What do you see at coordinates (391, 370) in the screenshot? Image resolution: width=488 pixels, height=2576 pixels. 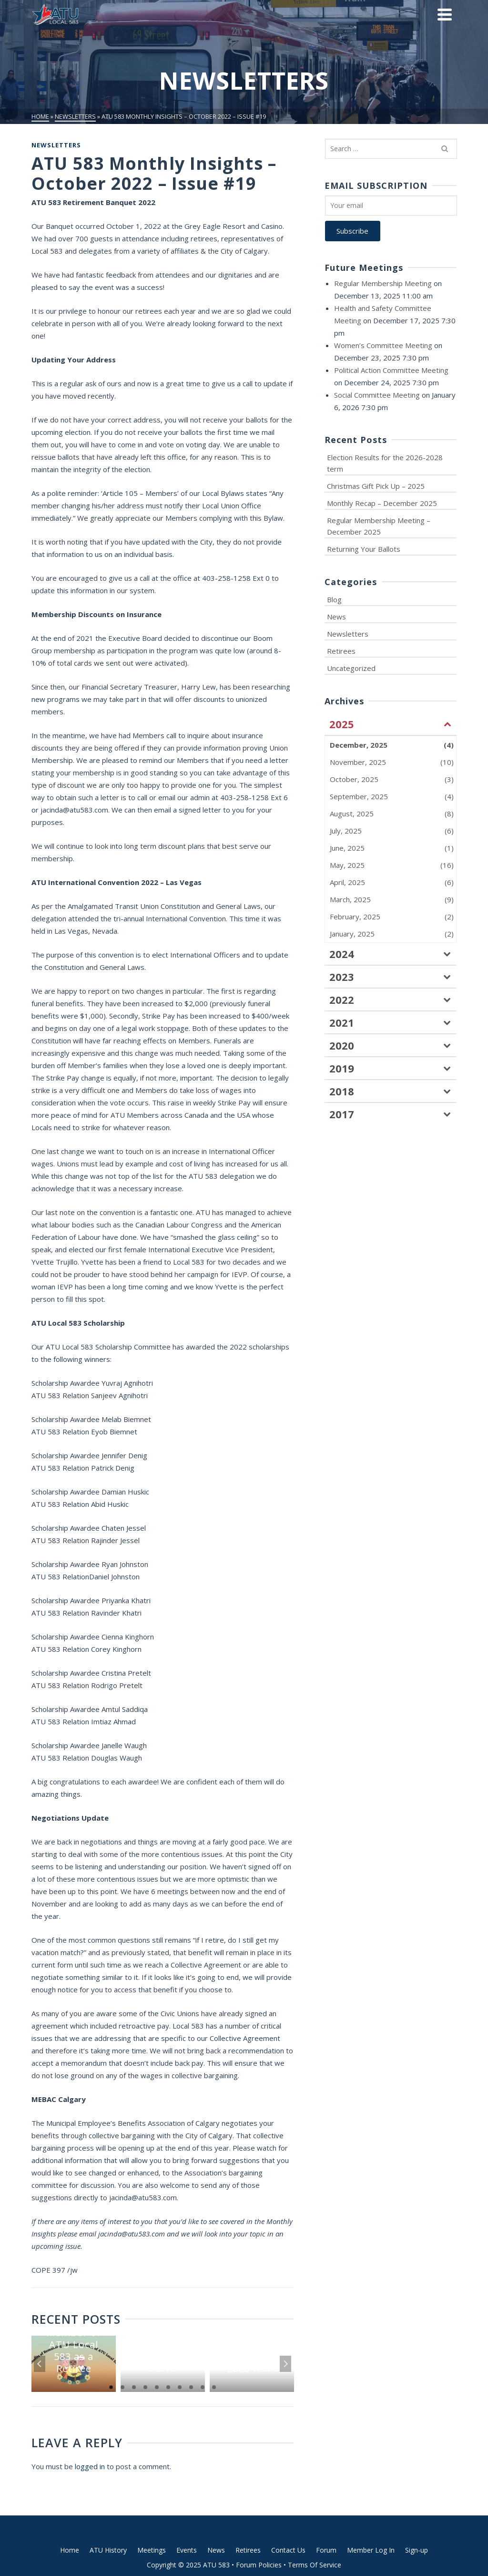 I see `Political Action Committee Meeting` at bounding box center [391, 370].